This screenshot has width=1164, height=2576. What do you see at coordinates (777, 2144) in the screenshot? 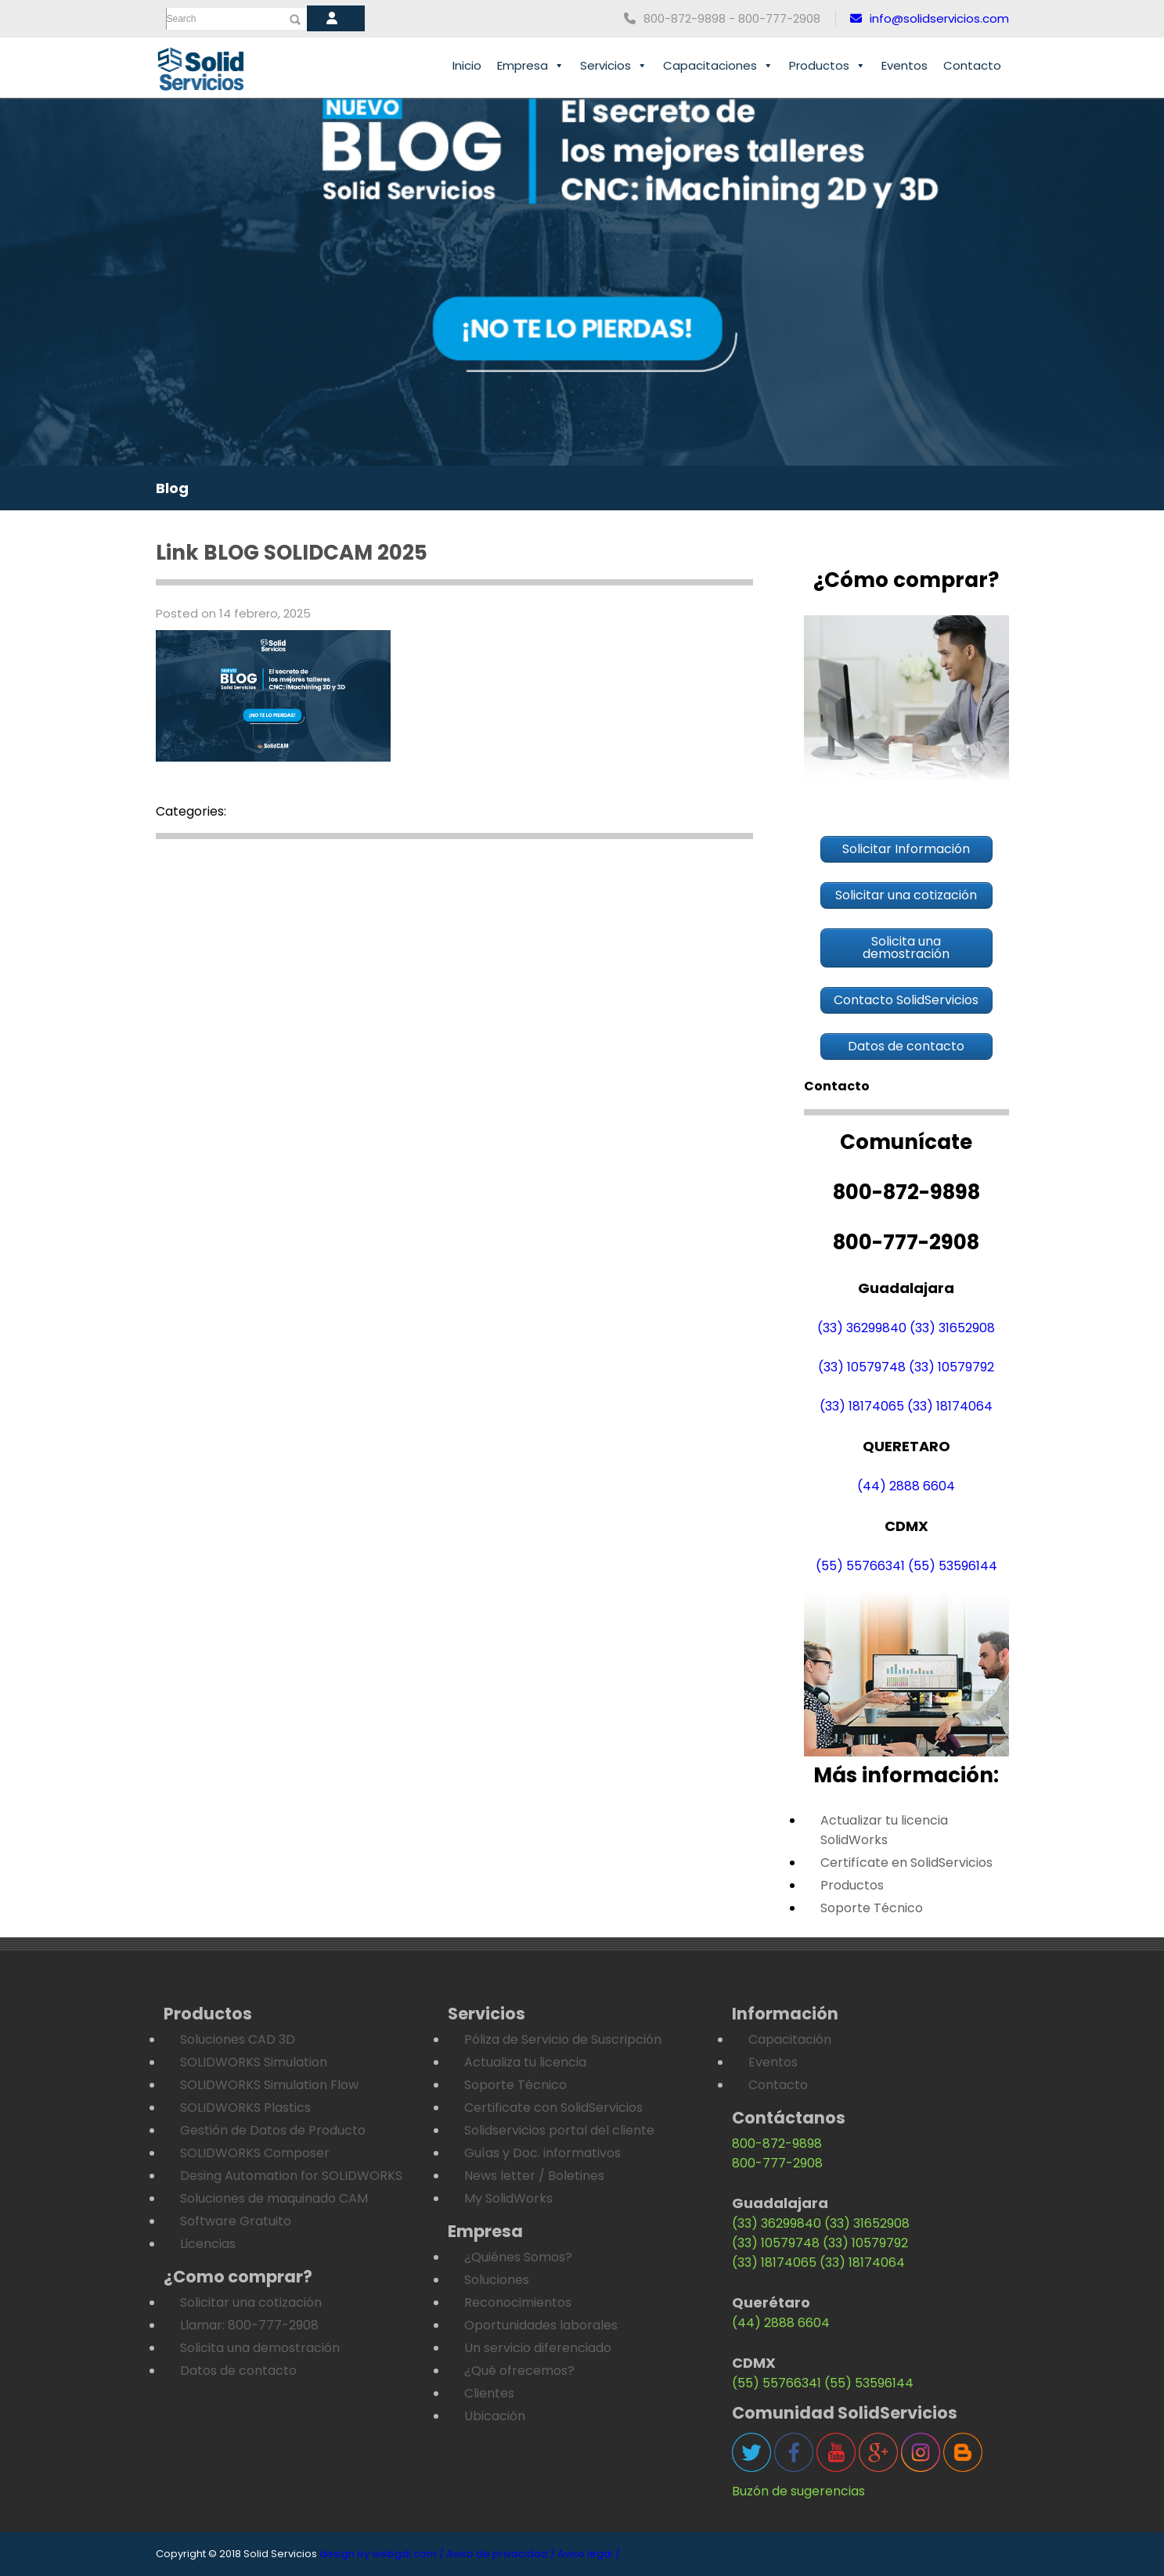
I see `800-872-9898` at bounding box center [777, 2144].